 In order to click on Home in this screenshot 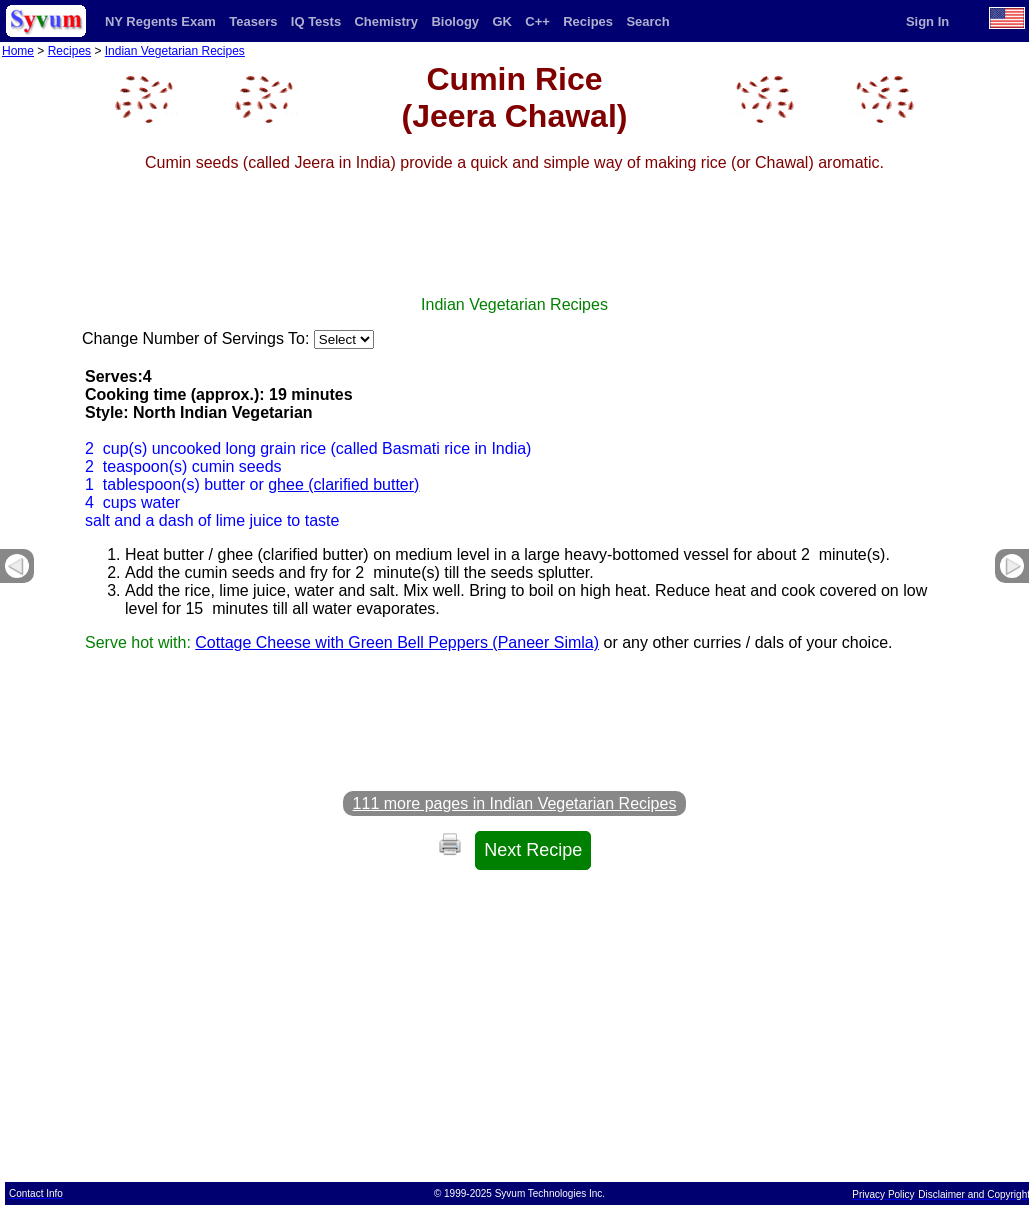, I will do `click(18, 51)`.